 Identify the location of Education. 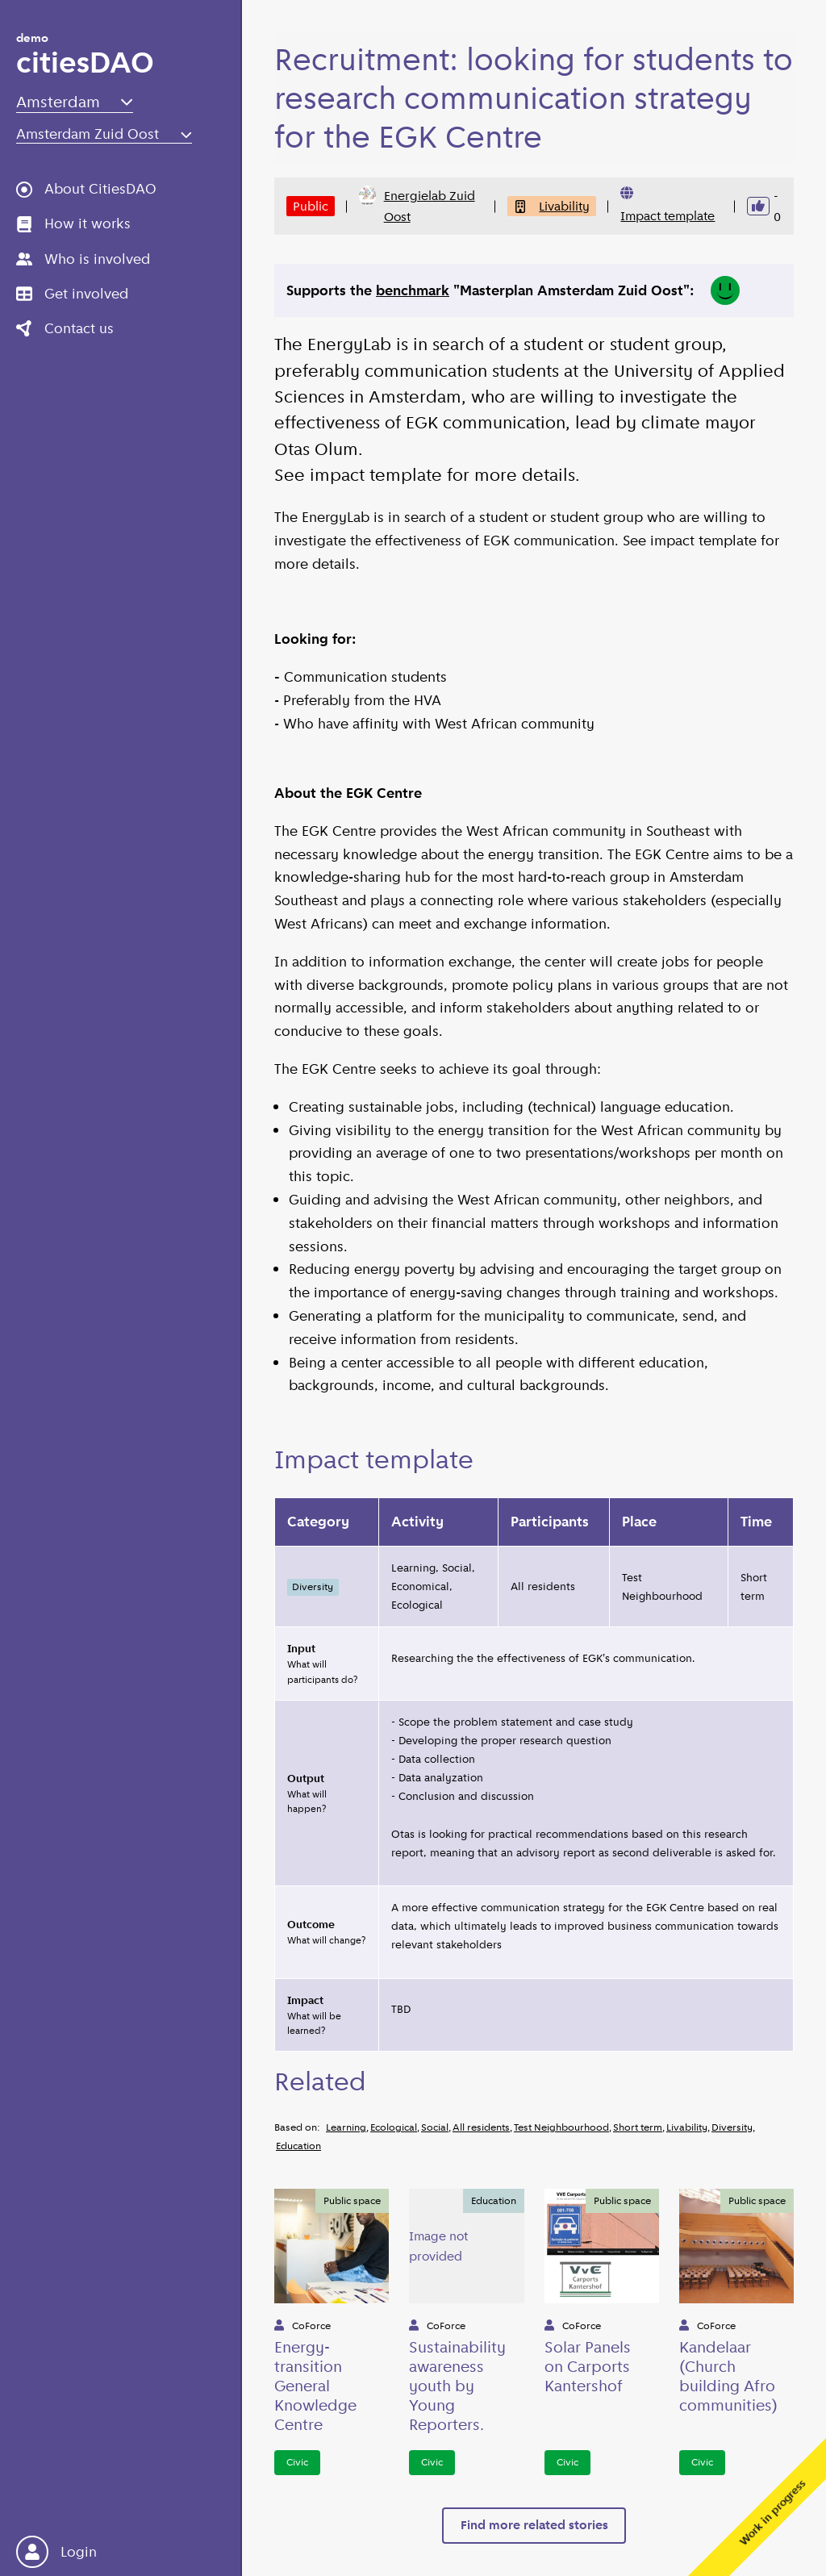
(298, 2145).